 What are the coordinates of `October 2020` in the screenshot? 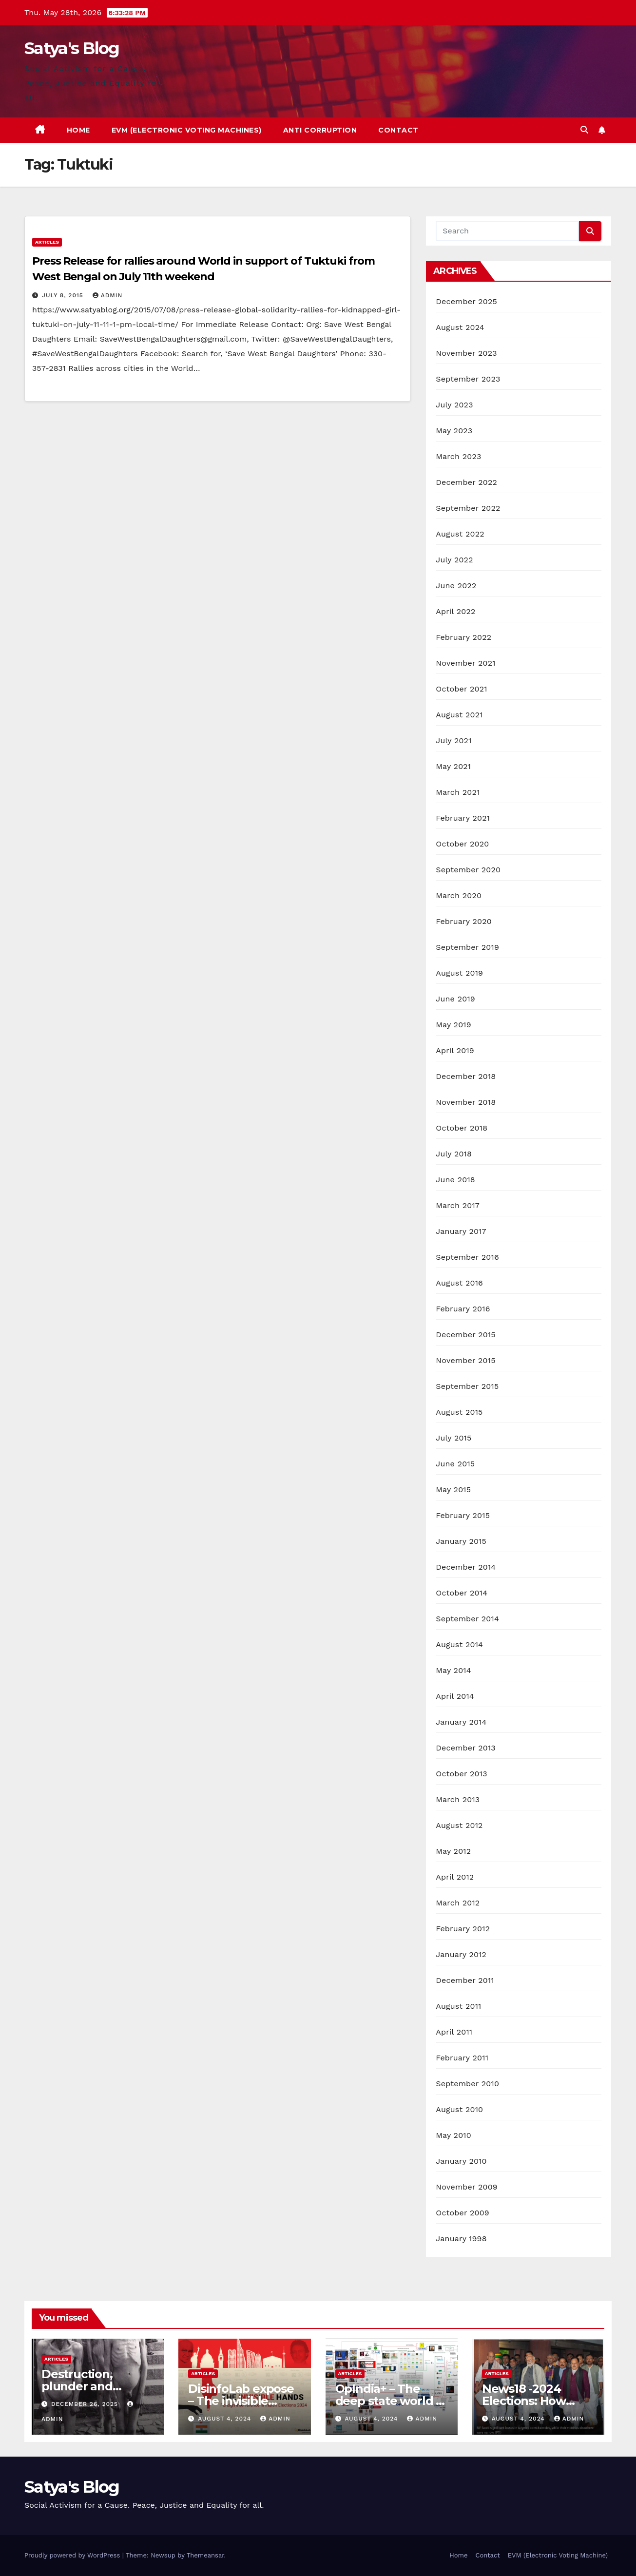 It's located at (462, 843).